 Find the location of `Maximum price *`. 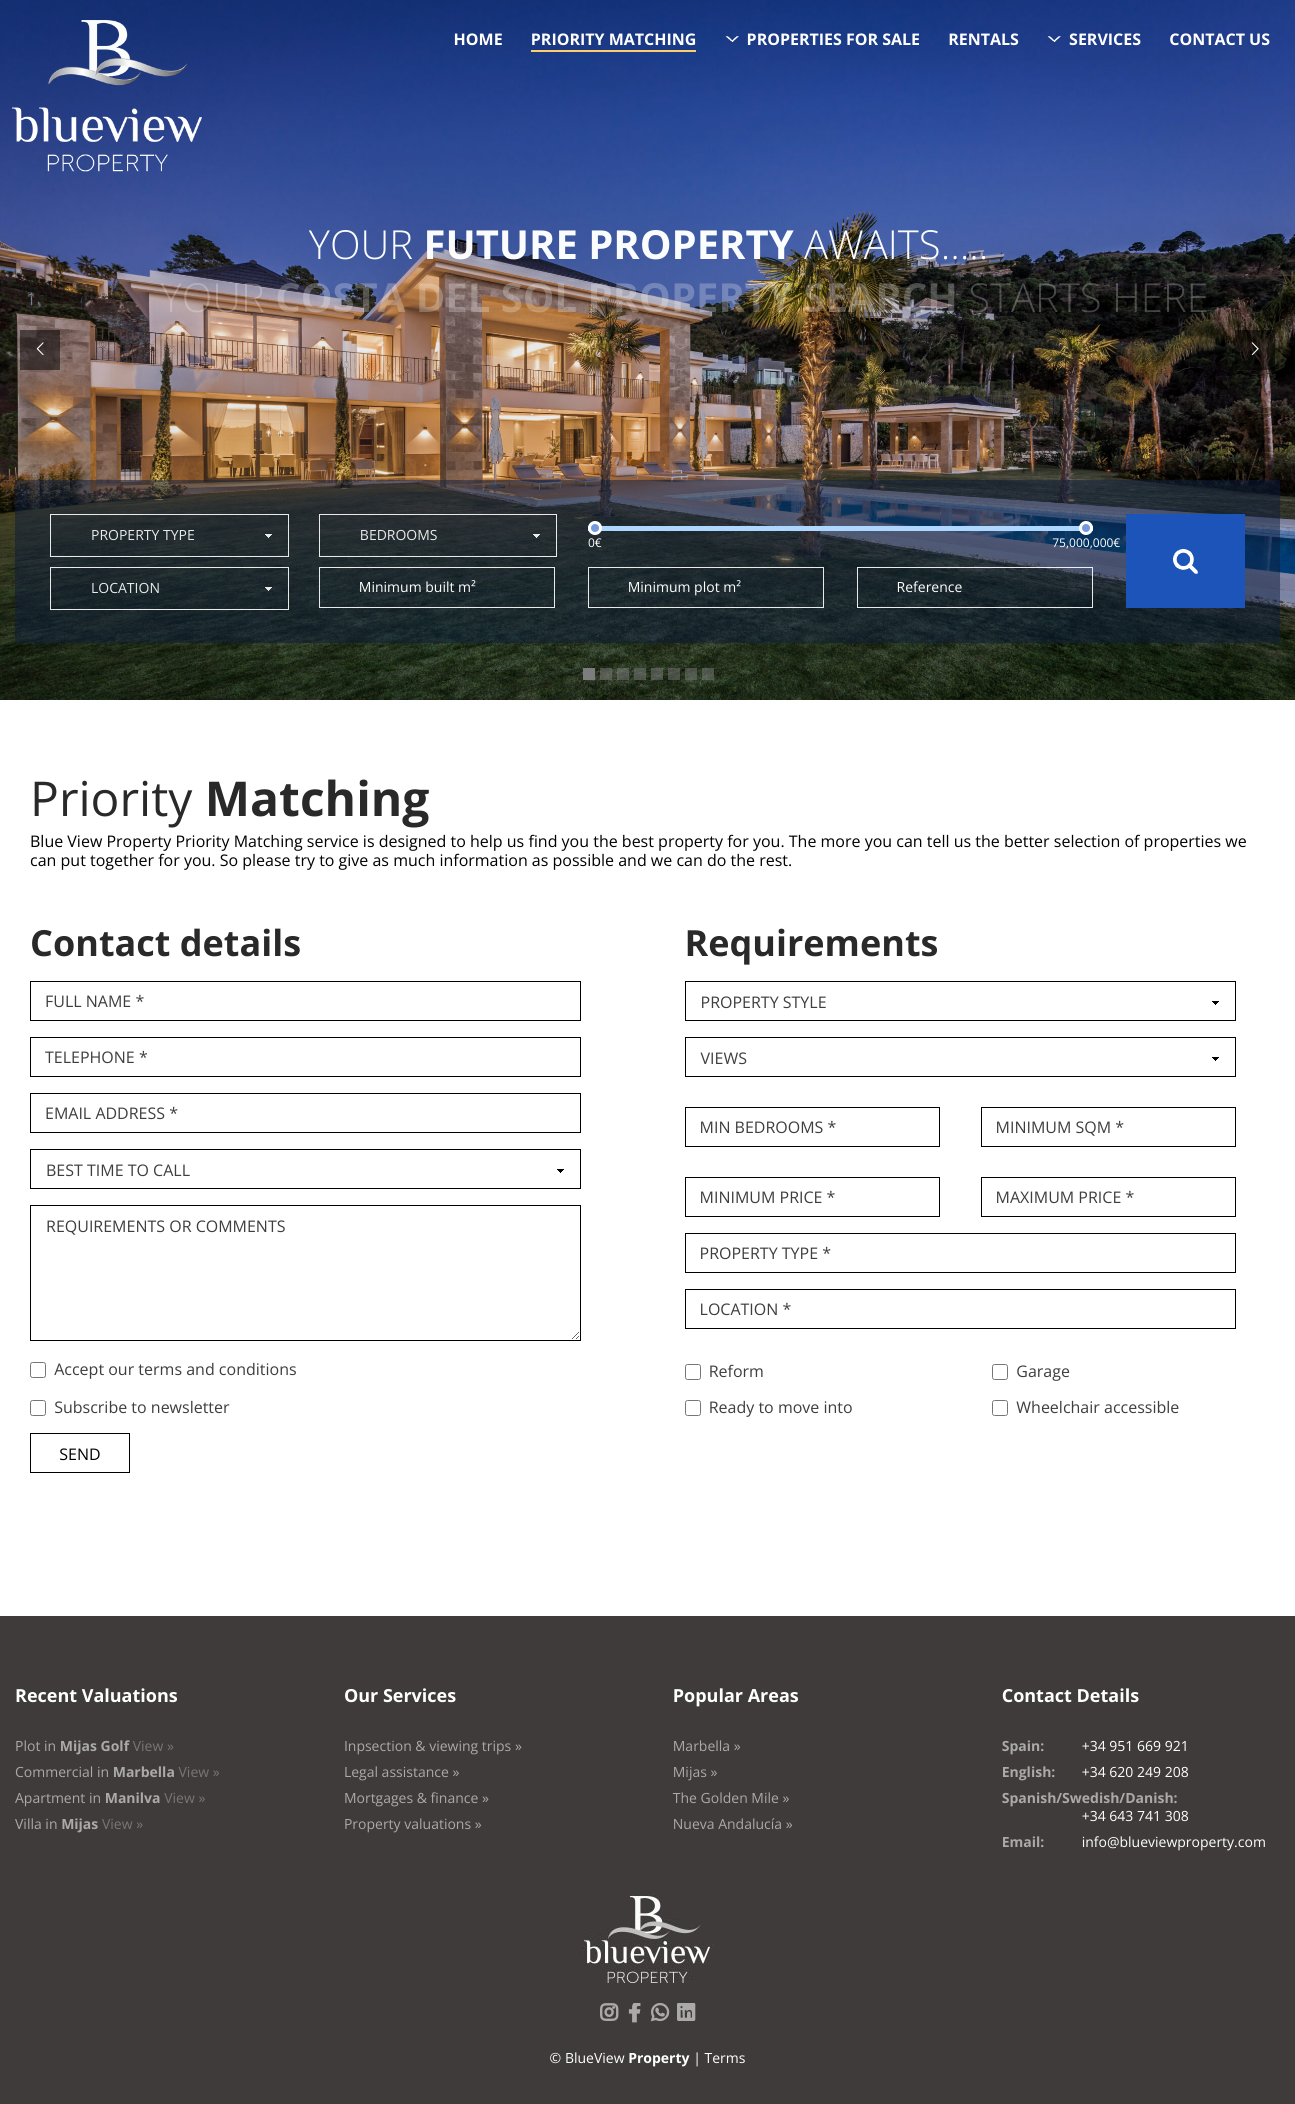

Maximum price * is located at coordinates (1065, 1197).